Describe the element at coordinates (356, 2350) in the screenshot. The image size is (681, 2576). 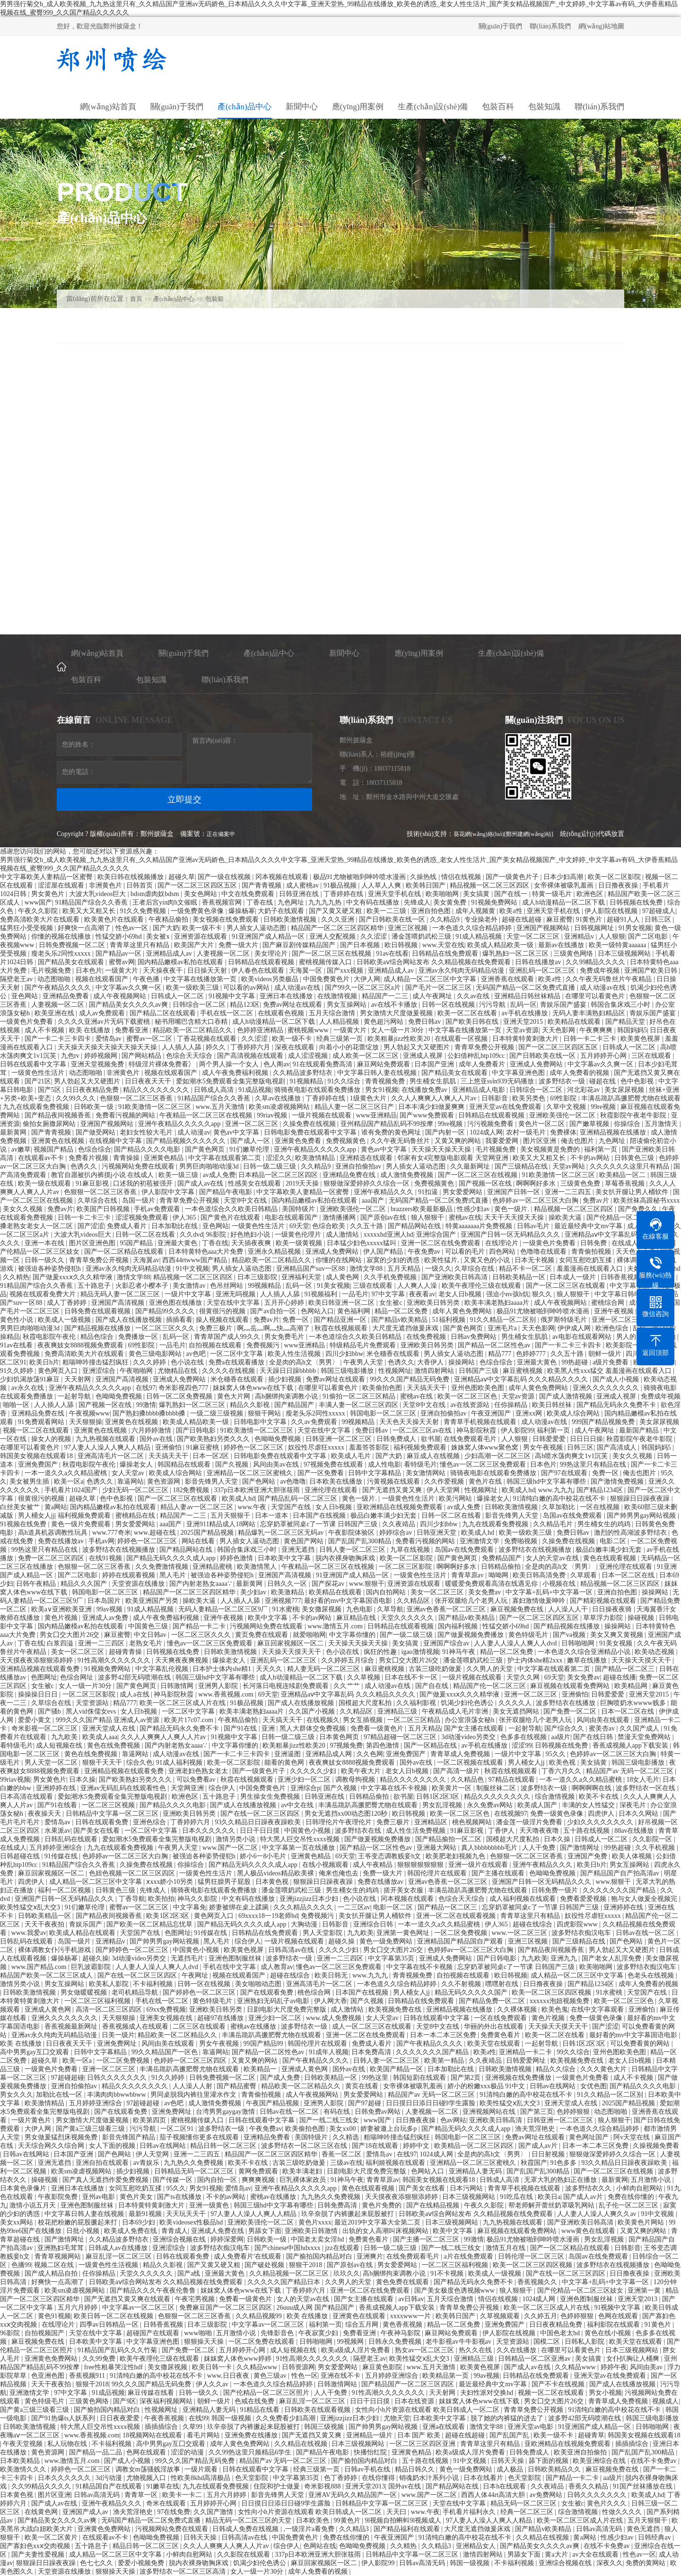
I see `欧美a级成人淫片免费看` at that location.